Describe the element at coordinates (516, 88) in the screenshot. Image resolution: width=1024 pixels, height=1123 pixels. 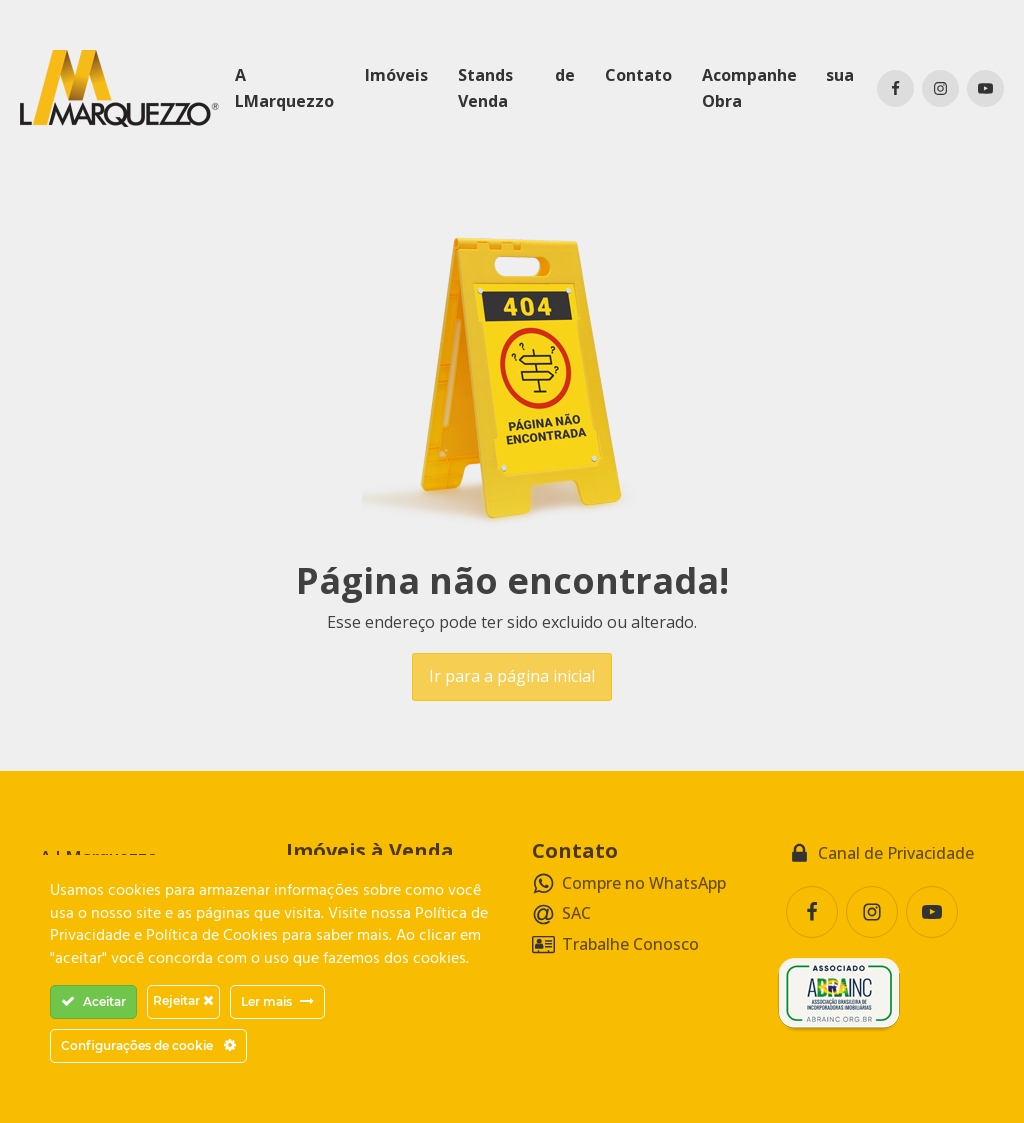
I see `Stands de Venda` at that location.